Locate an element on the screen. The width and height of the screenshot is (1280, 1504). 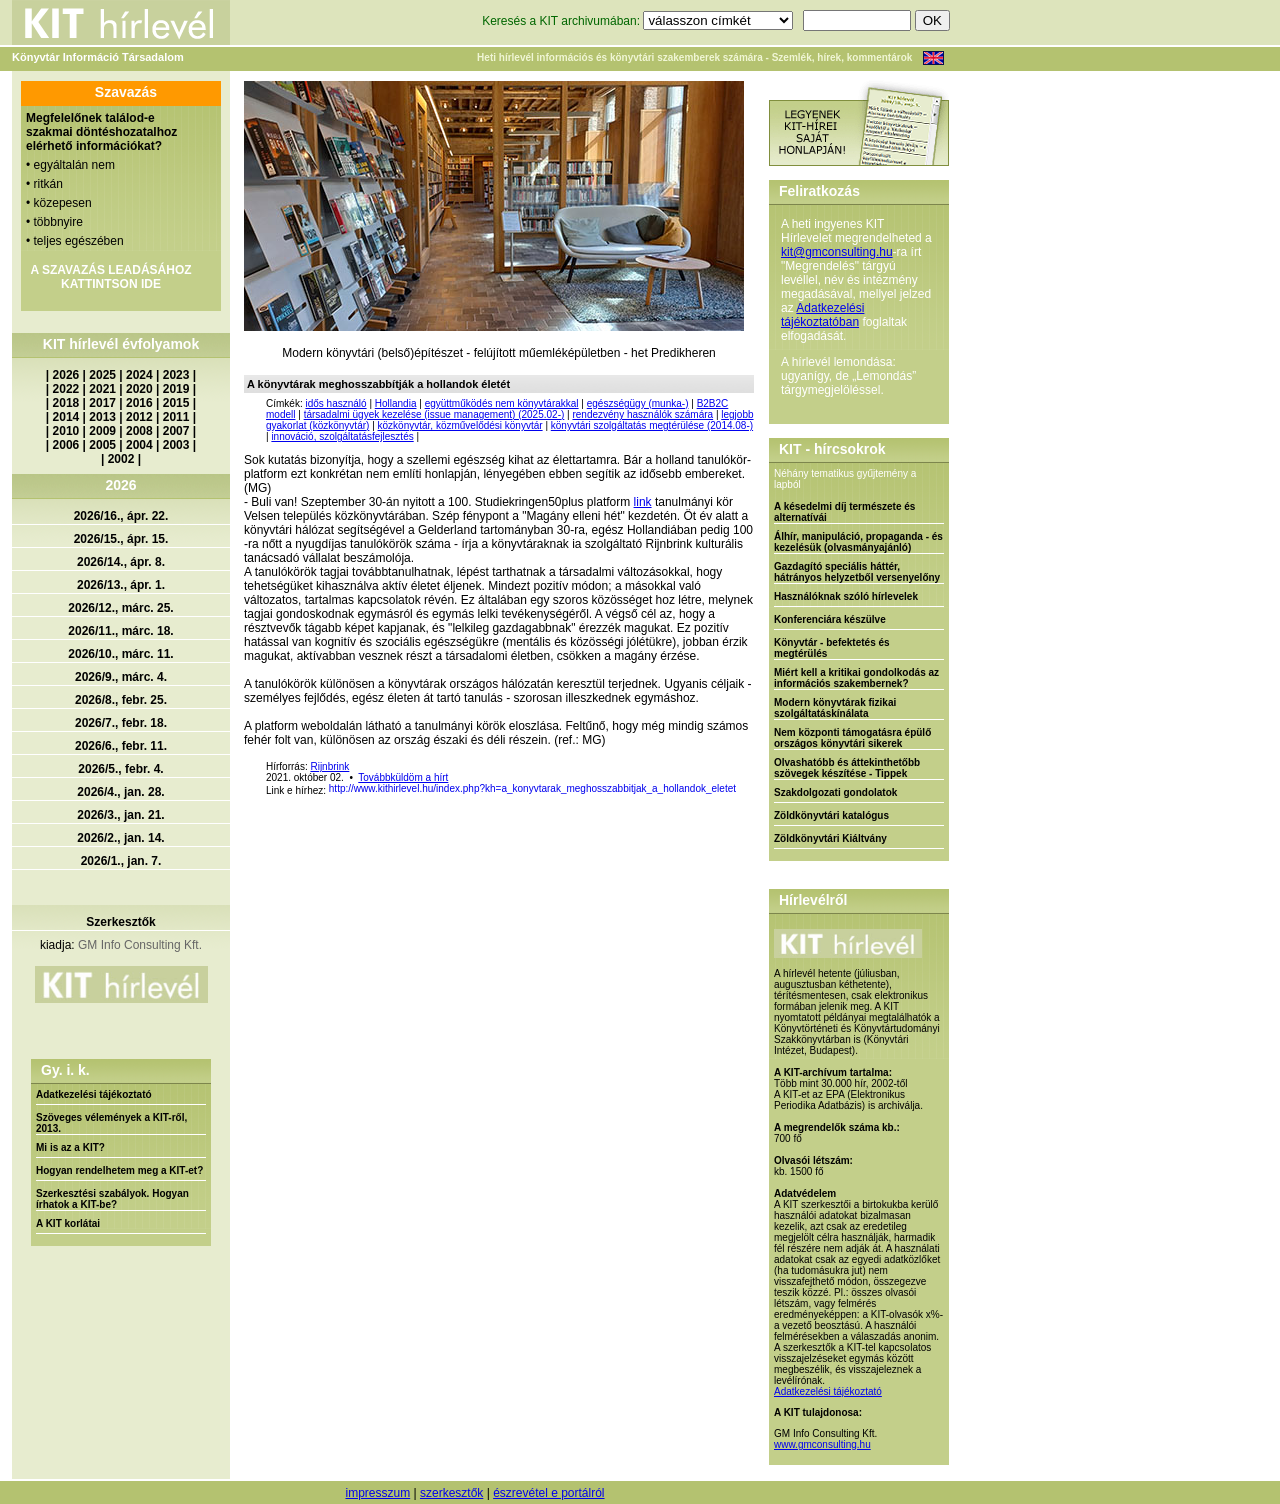
Gazdagító speciális háttér, hátrányos helyzetből versenyelőny is located at coordinates (857, 572).